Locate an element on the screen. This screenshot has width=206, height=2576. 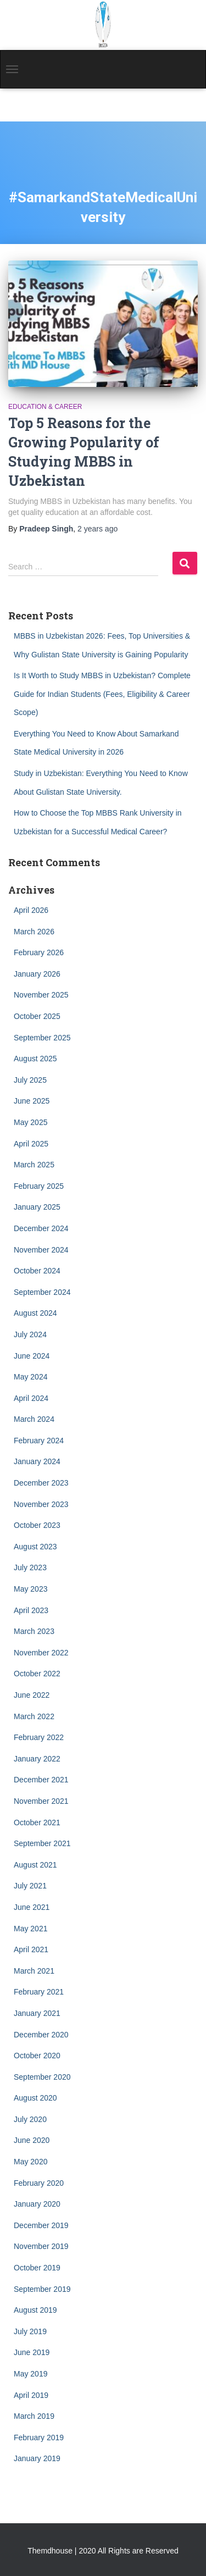
September 2019 is located at coordinates (42, 2289).